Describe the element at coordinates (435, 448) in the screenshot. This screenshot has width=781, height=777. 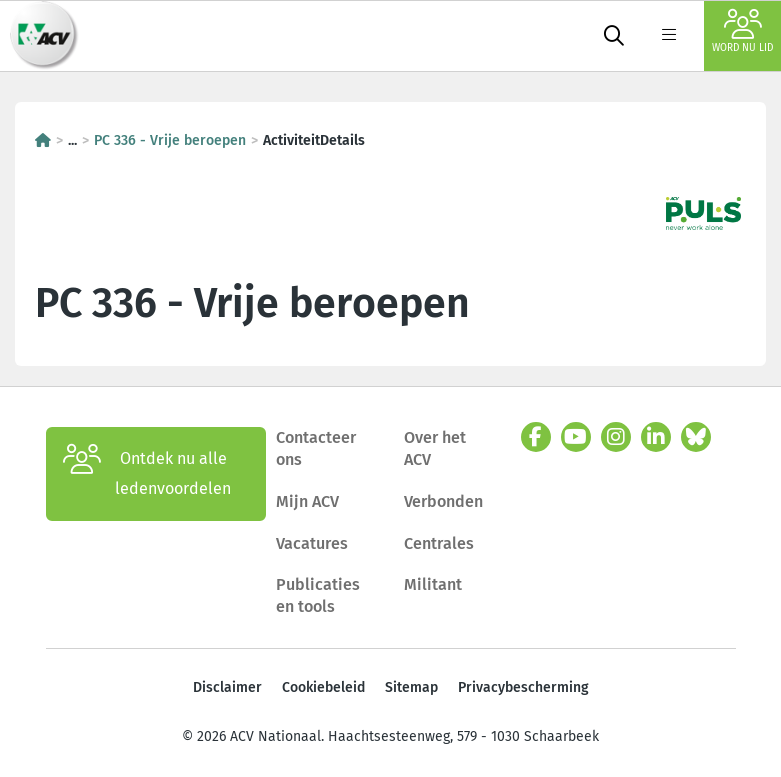
I see `Over het ACV` at that location.